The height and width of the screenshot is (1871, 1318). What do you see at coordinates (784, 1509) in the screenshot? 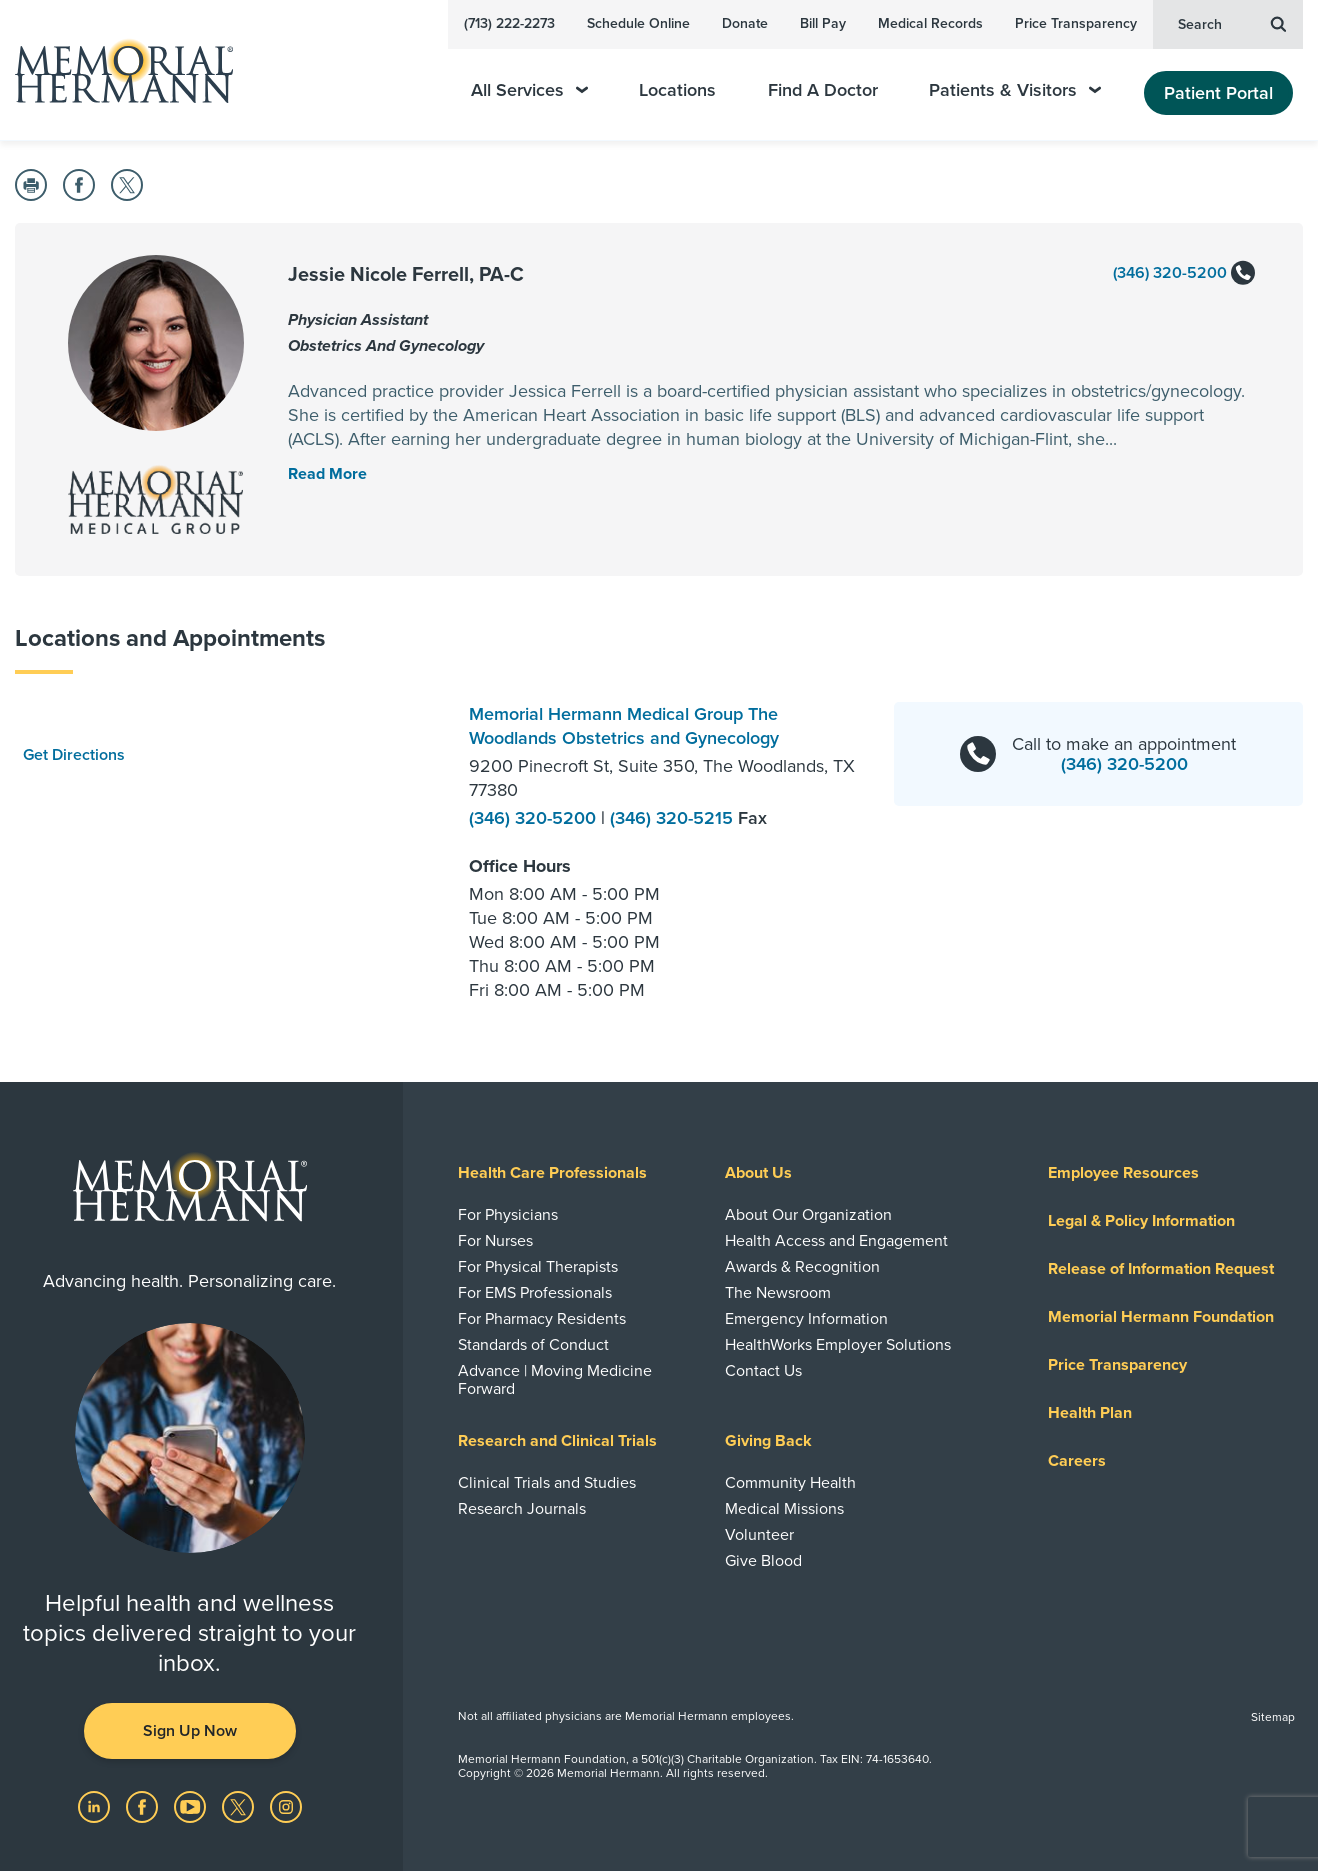
I see `Medical Missions` at bounding box center [784, 1509].